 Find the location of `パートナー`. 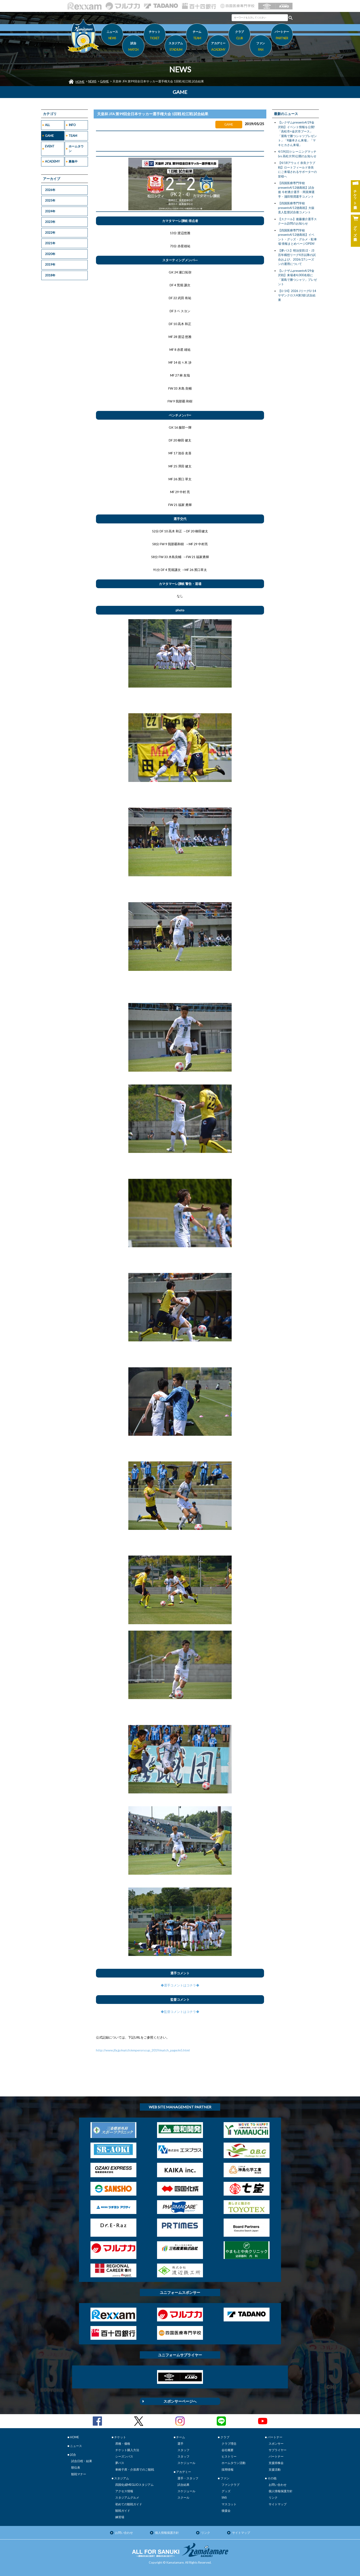

パートナー is located at coordinates (276, 2456).